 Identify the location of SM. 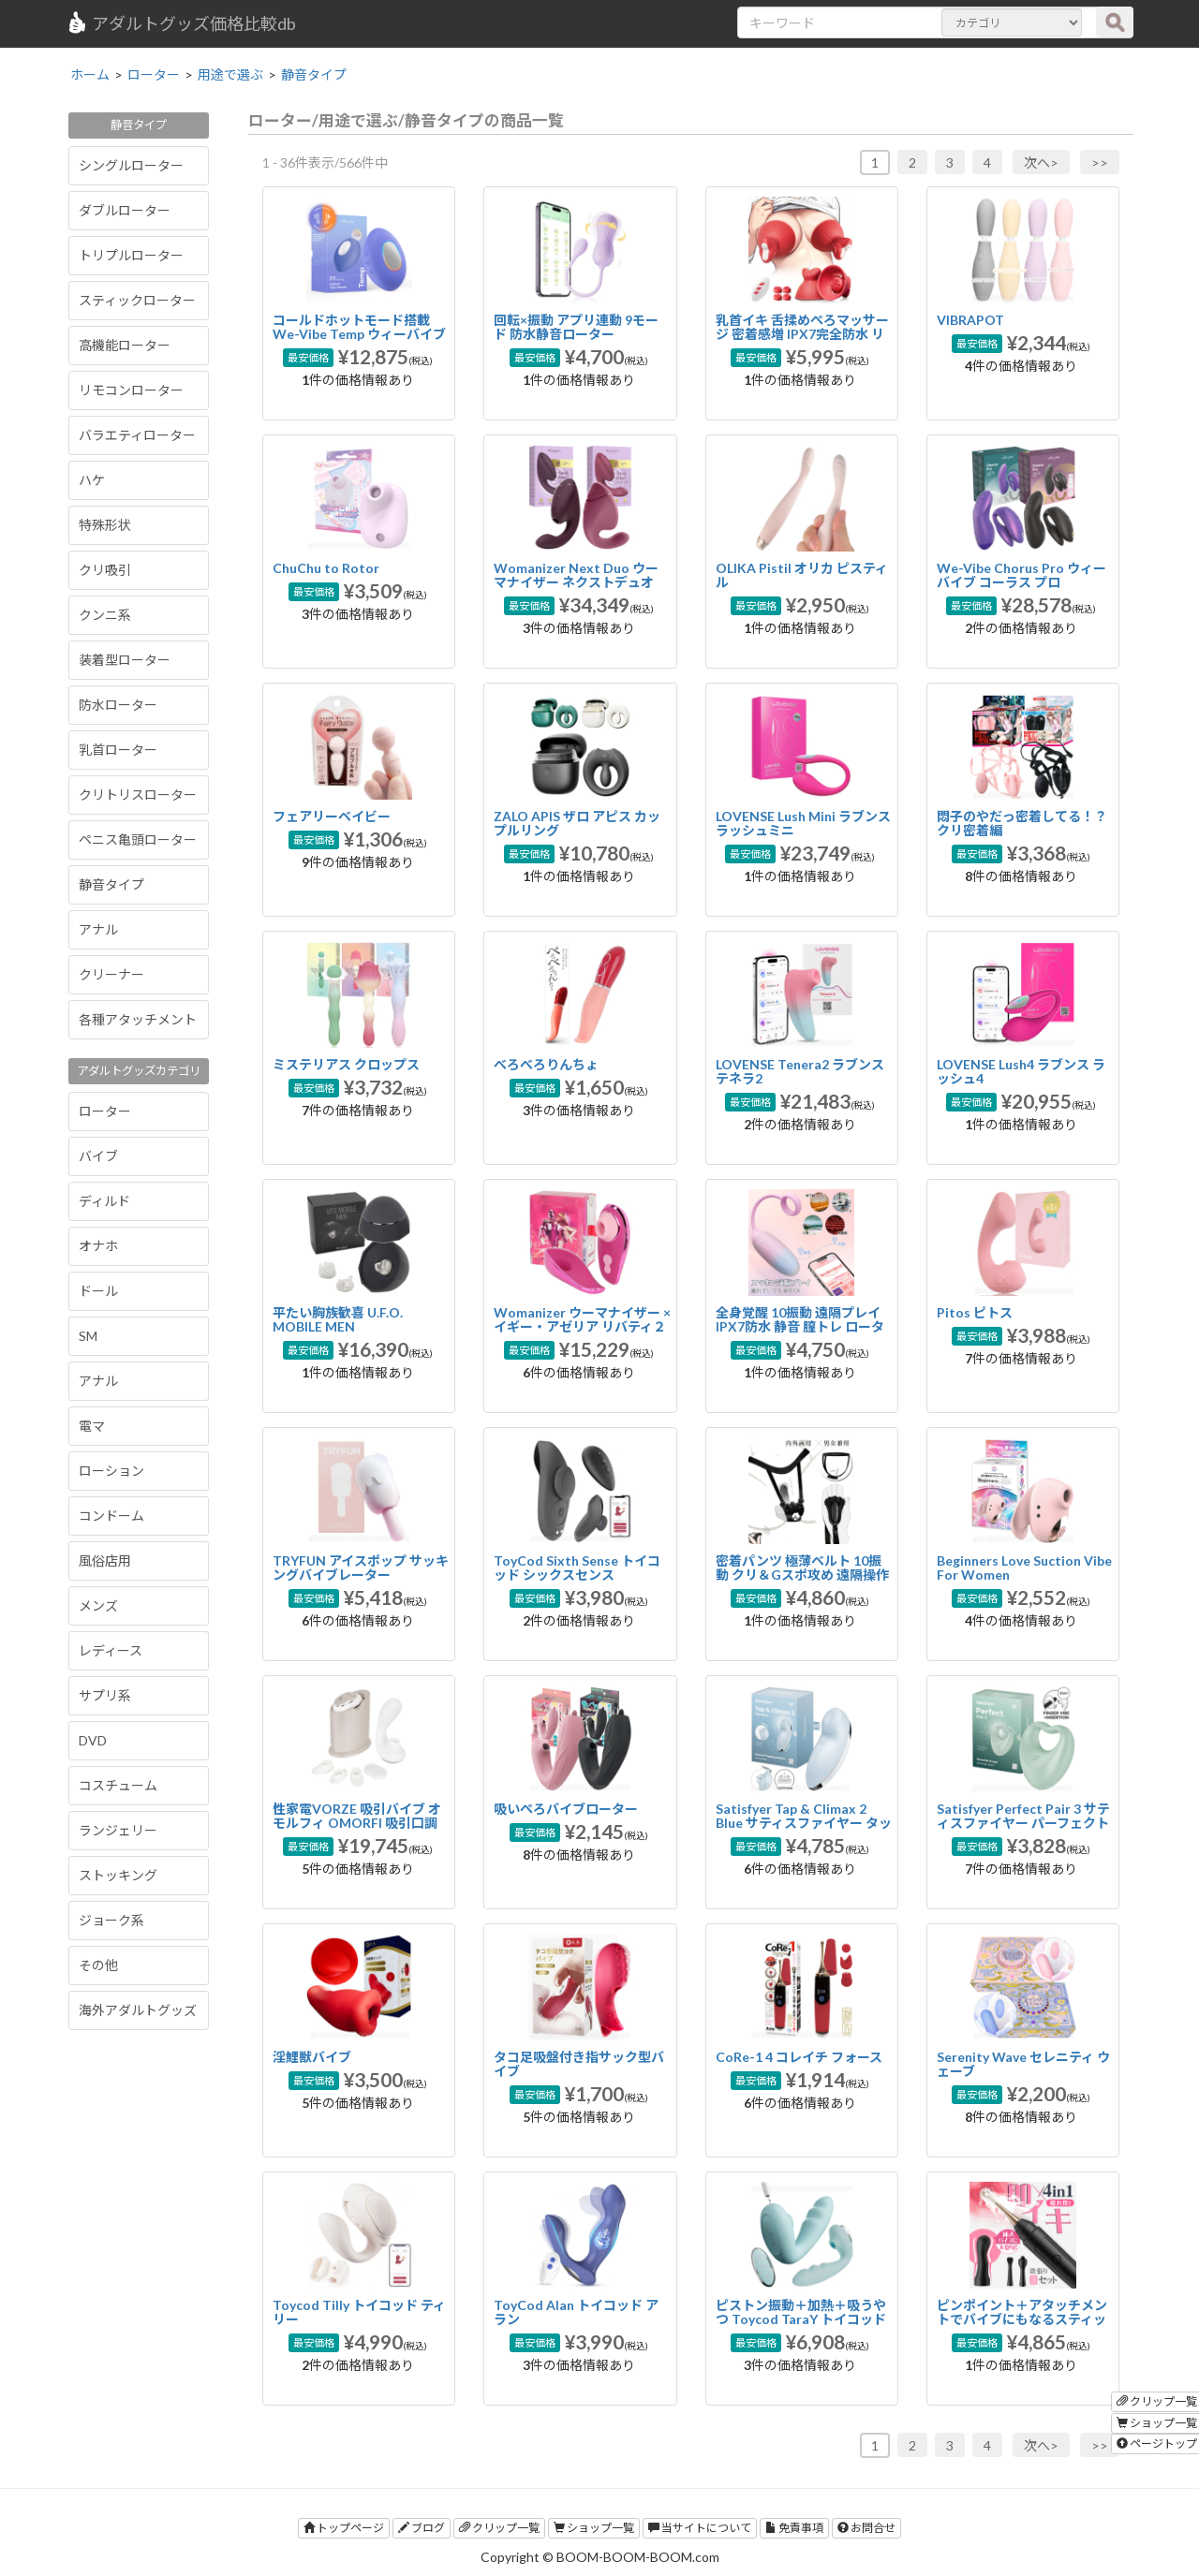
(88, 1336).